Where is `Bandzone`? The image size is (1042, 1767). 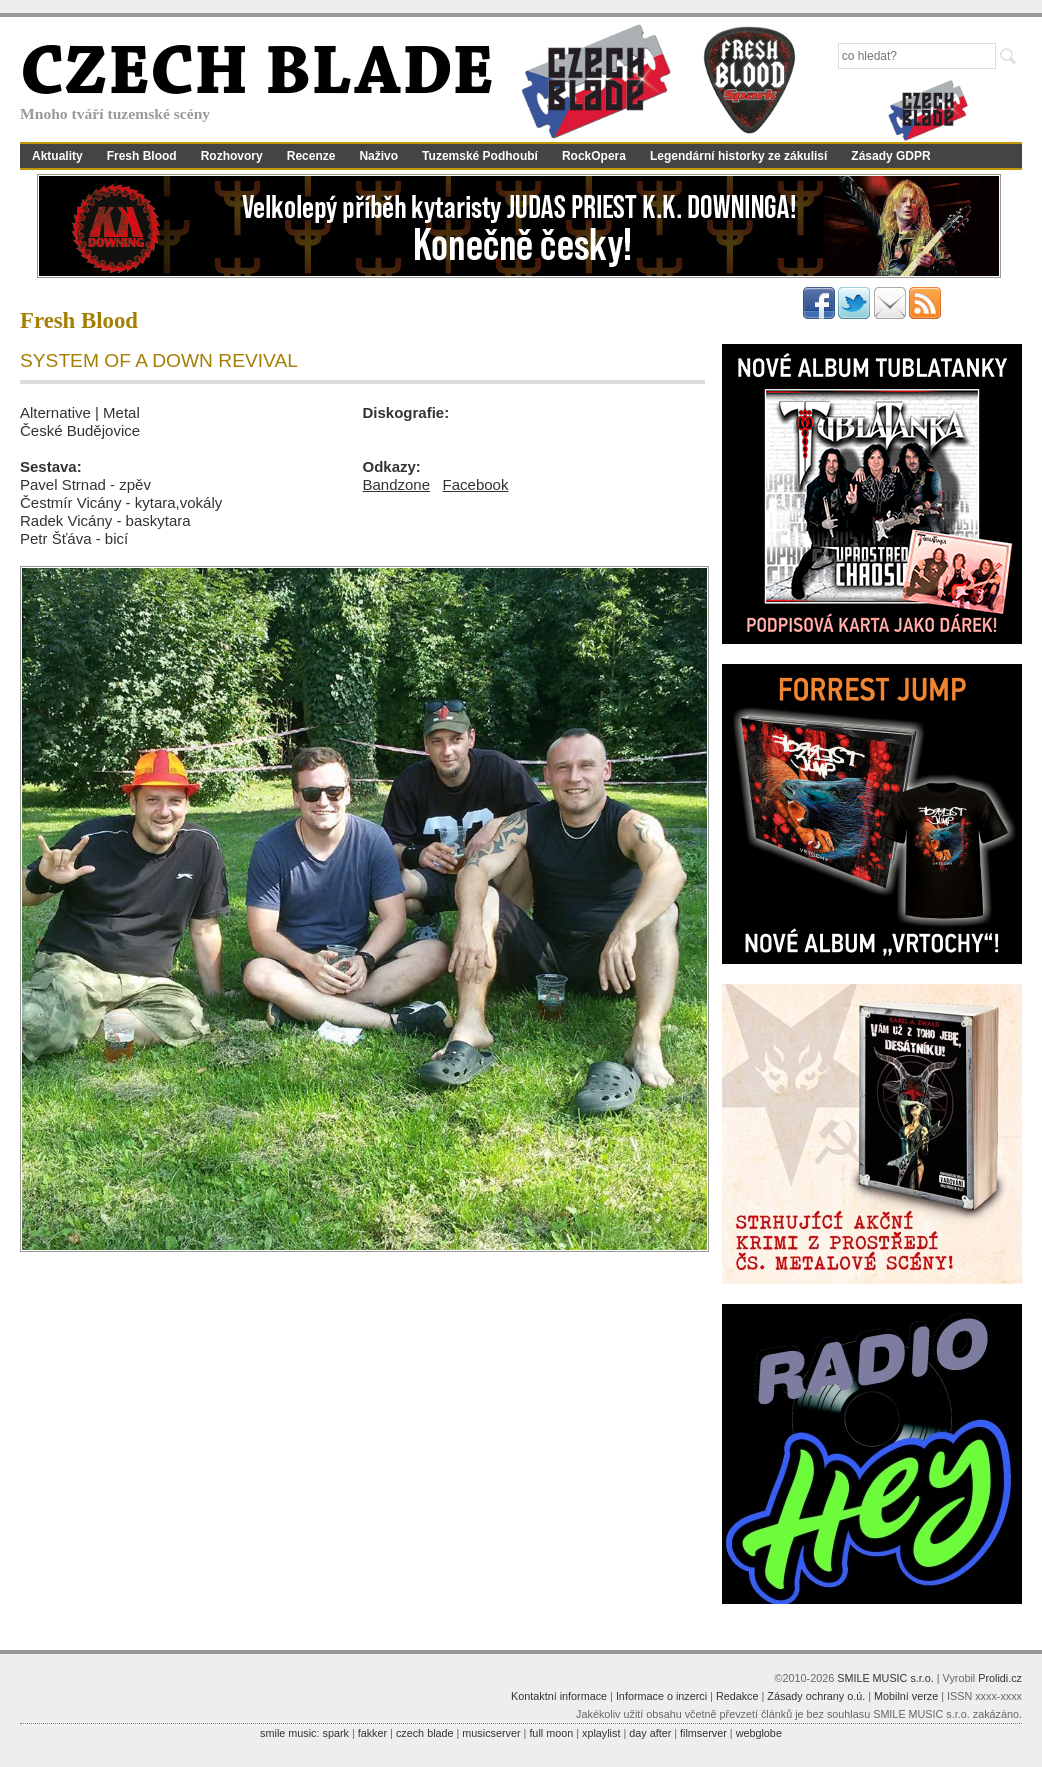 Bandzone is located at coordinates (397, 484).